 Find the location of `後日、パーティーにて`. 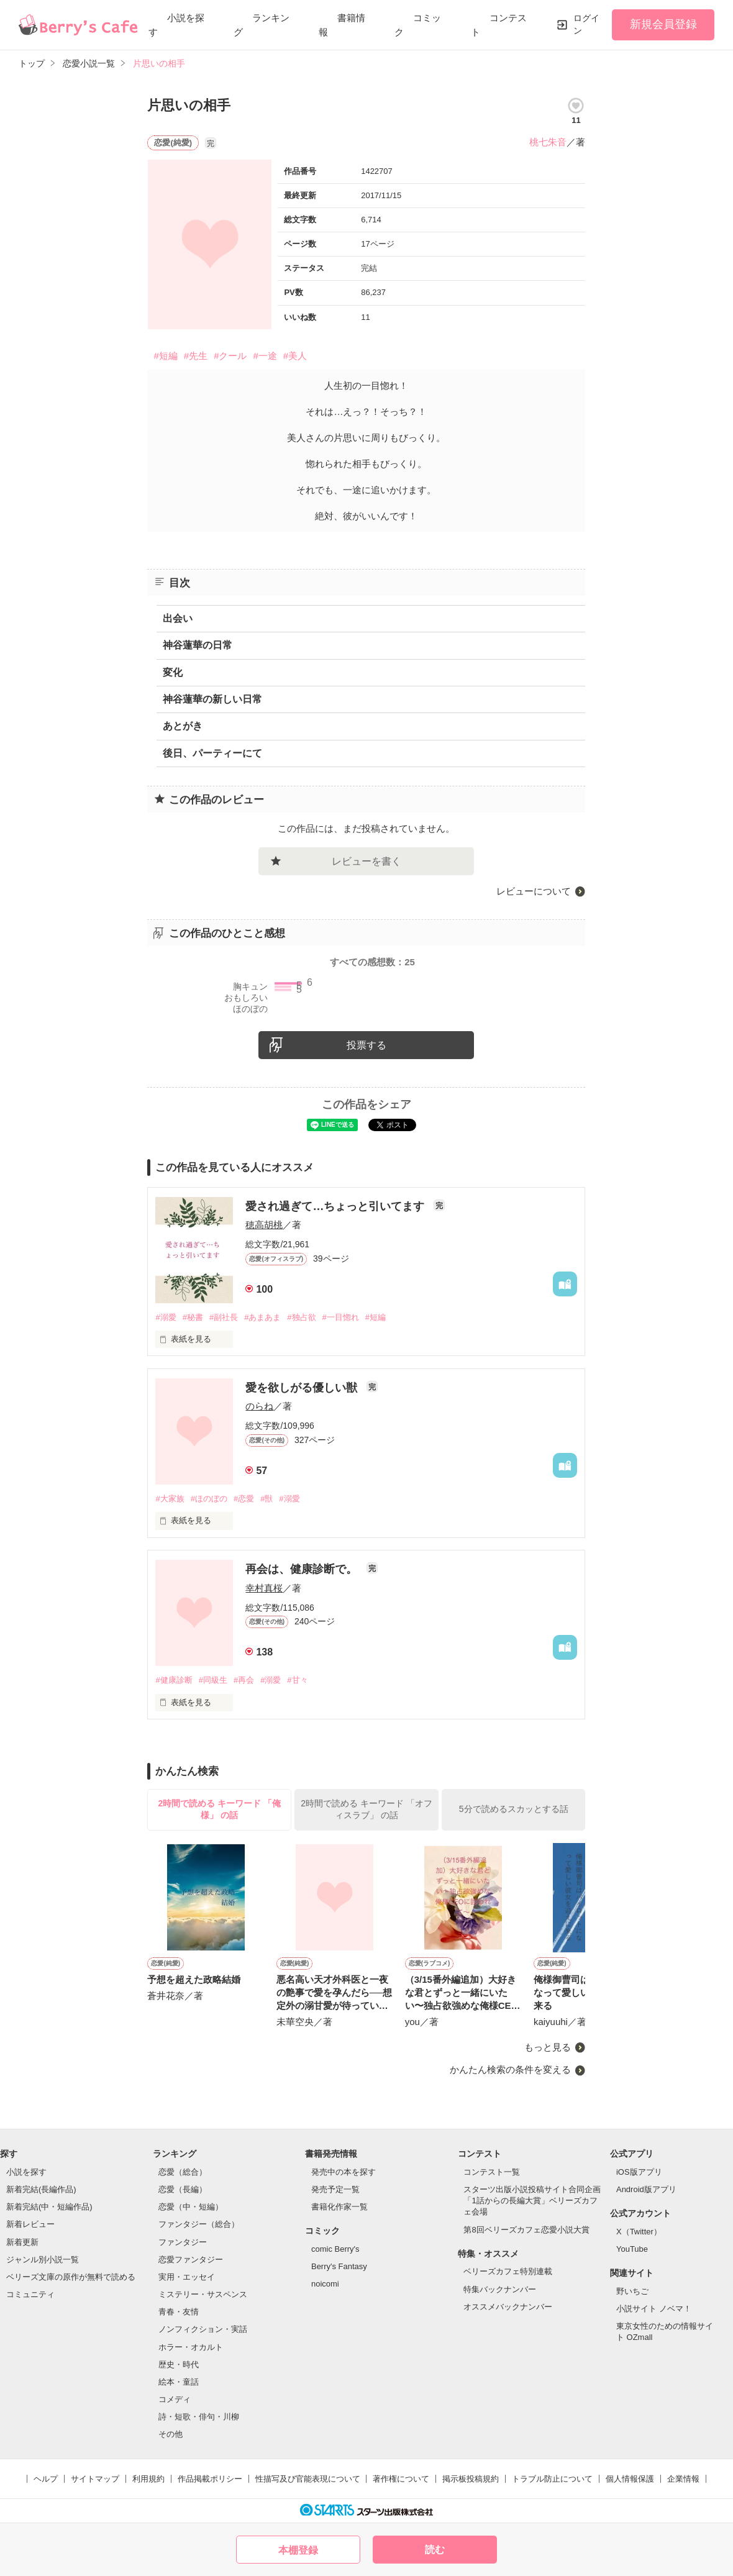

後日、パーティーにて is located at coordinates (212, 753).